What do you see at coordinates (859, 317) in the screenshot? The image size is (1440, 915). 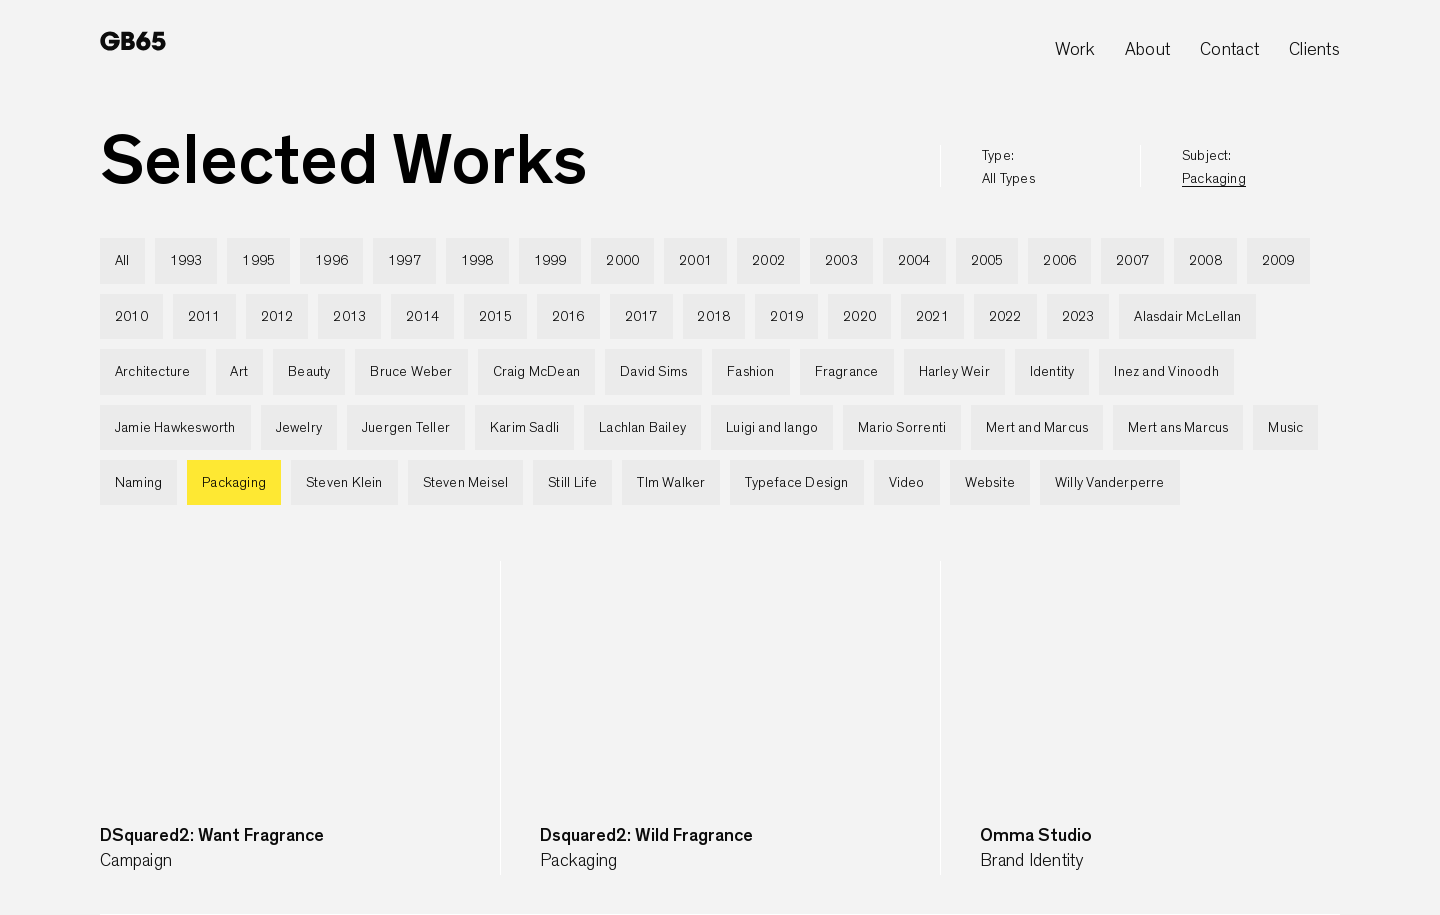 I see `2020` at bounding box center [859, 317].